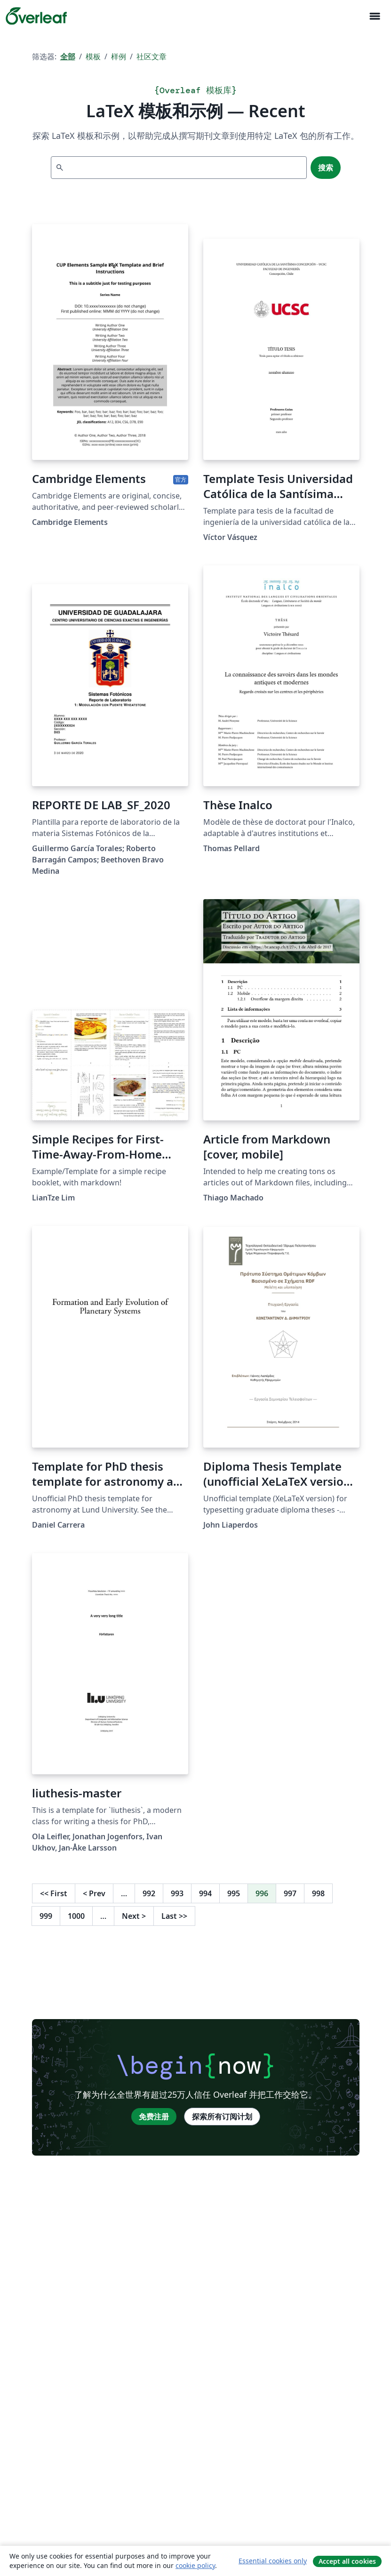 The image size is (391, 2576). Describe the element at coordinates (374, 16) in the screenshot. I see `[Toggle 导航]` at that location.